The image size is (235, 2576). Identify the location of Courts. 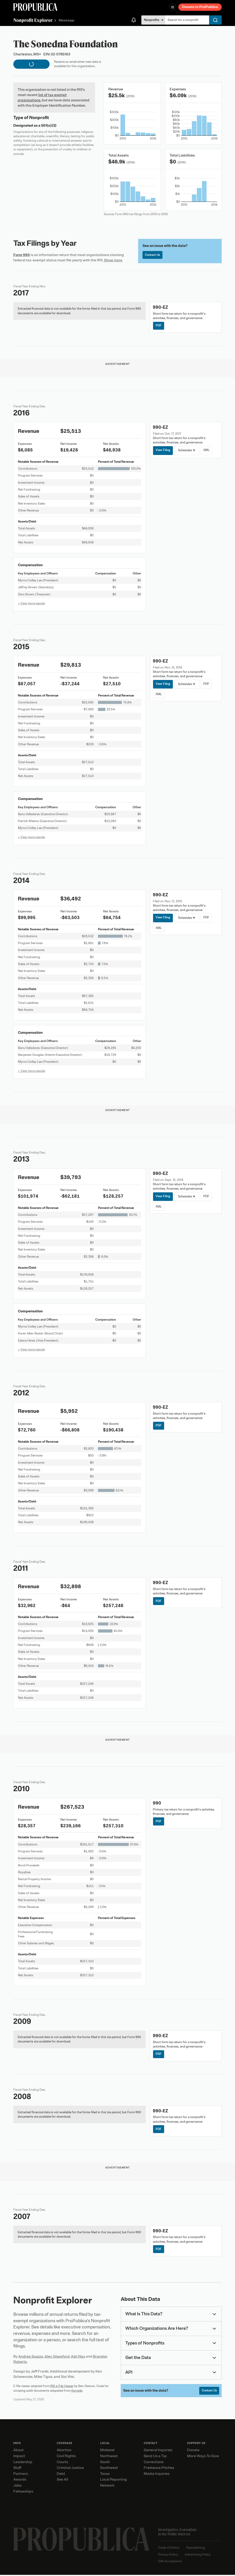
(62, 2463).